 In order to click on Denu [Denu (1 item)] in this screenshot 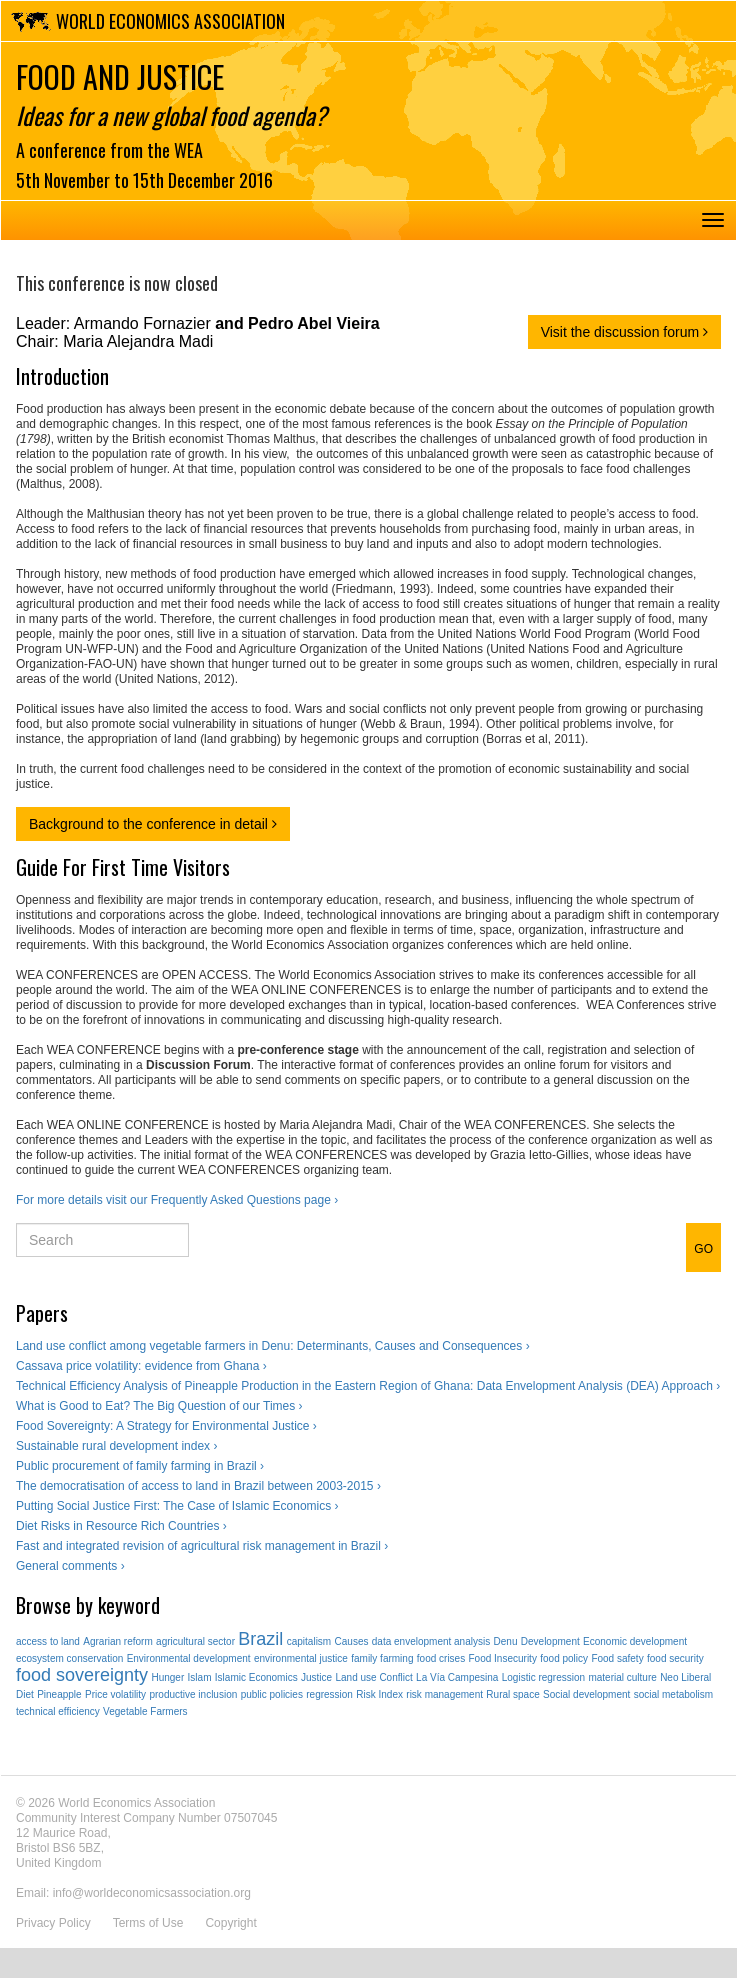, I will do `click(506, 1641)`.